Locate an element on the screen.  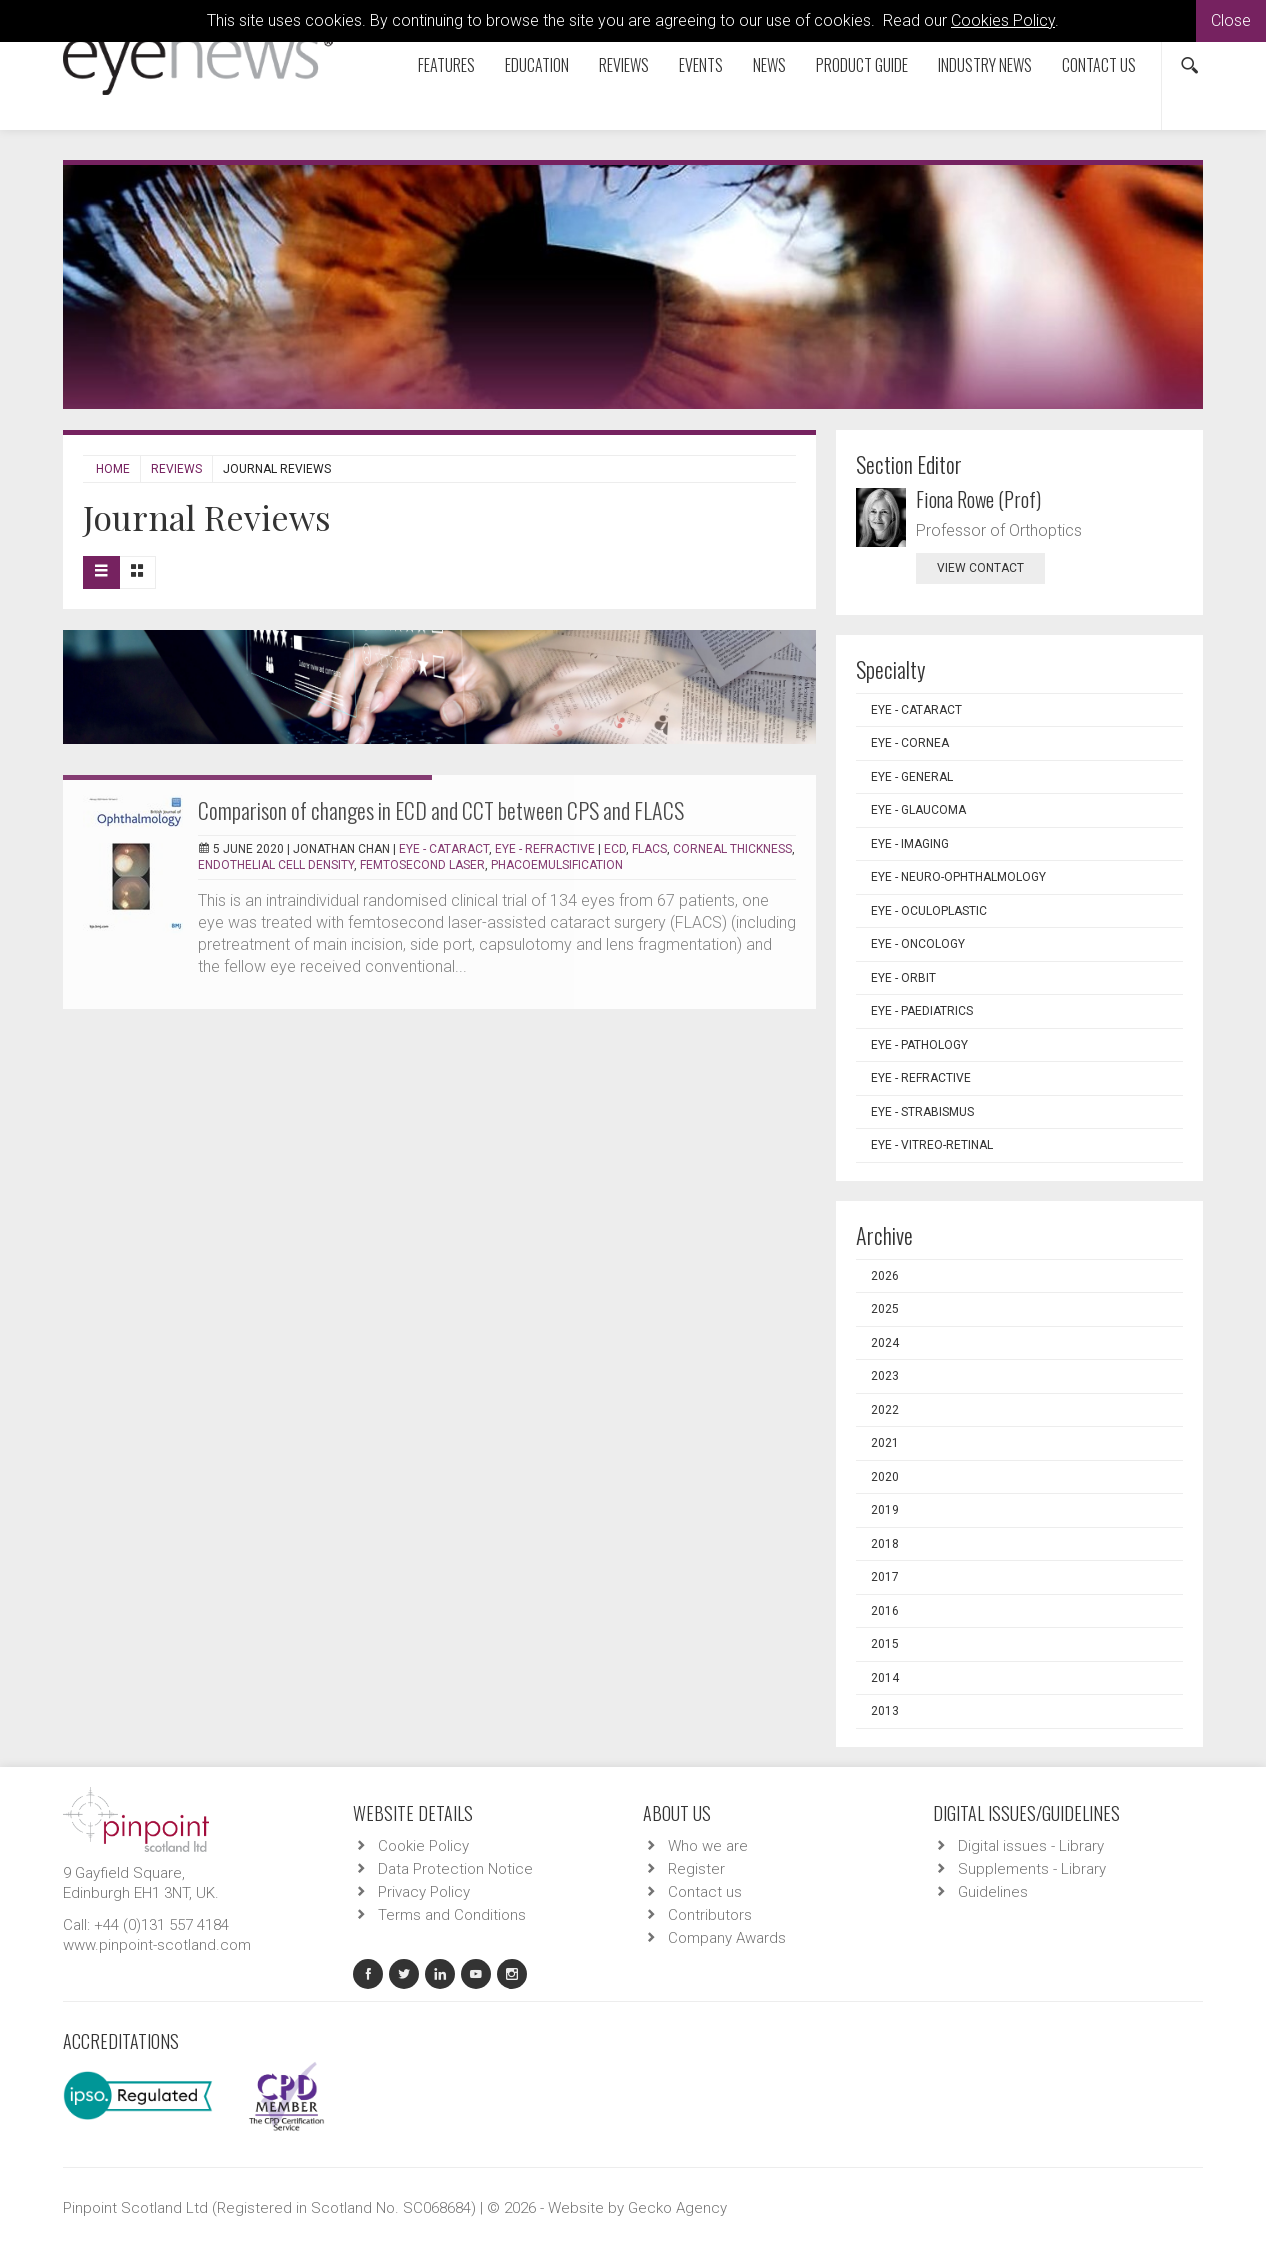
Features is located at coordinates (446, 65).